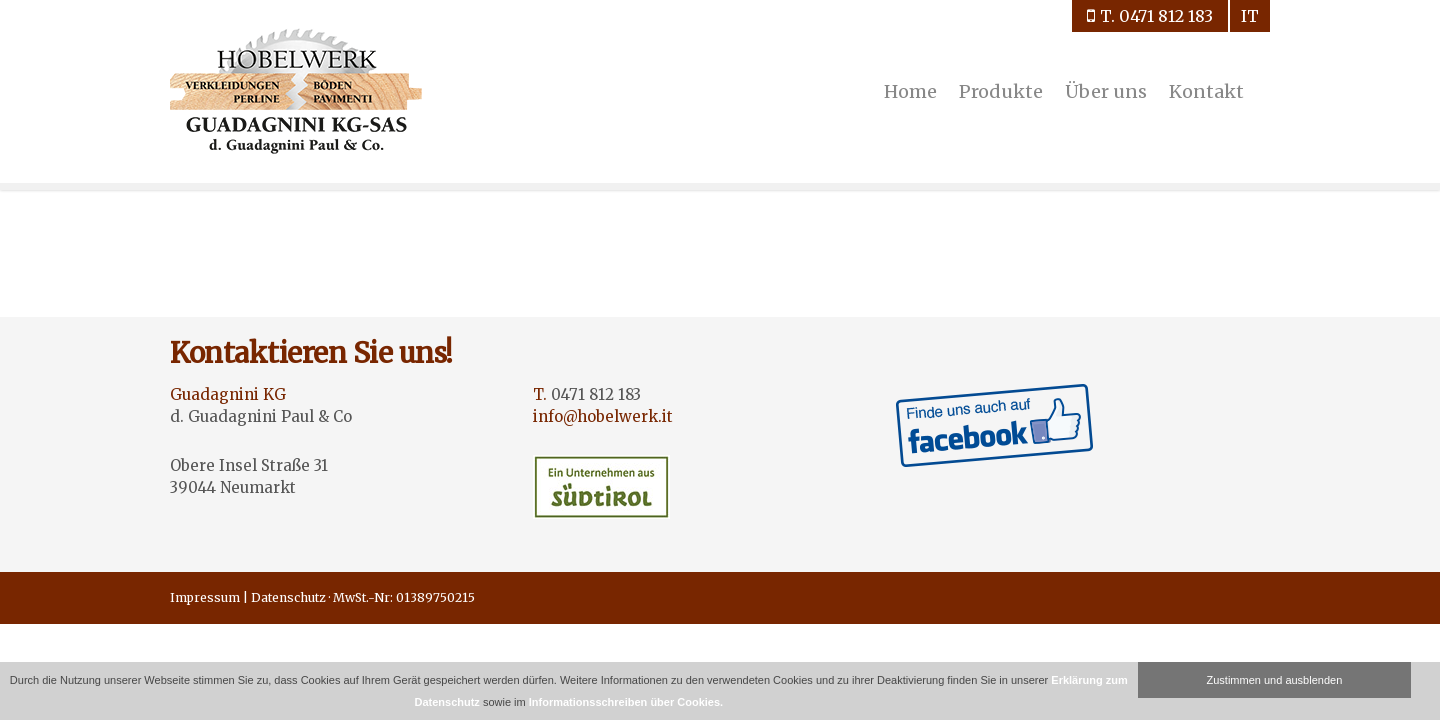  Describe the element at coordinates (288, 597) in the screenshot. I see `Datenschutz` at that location.